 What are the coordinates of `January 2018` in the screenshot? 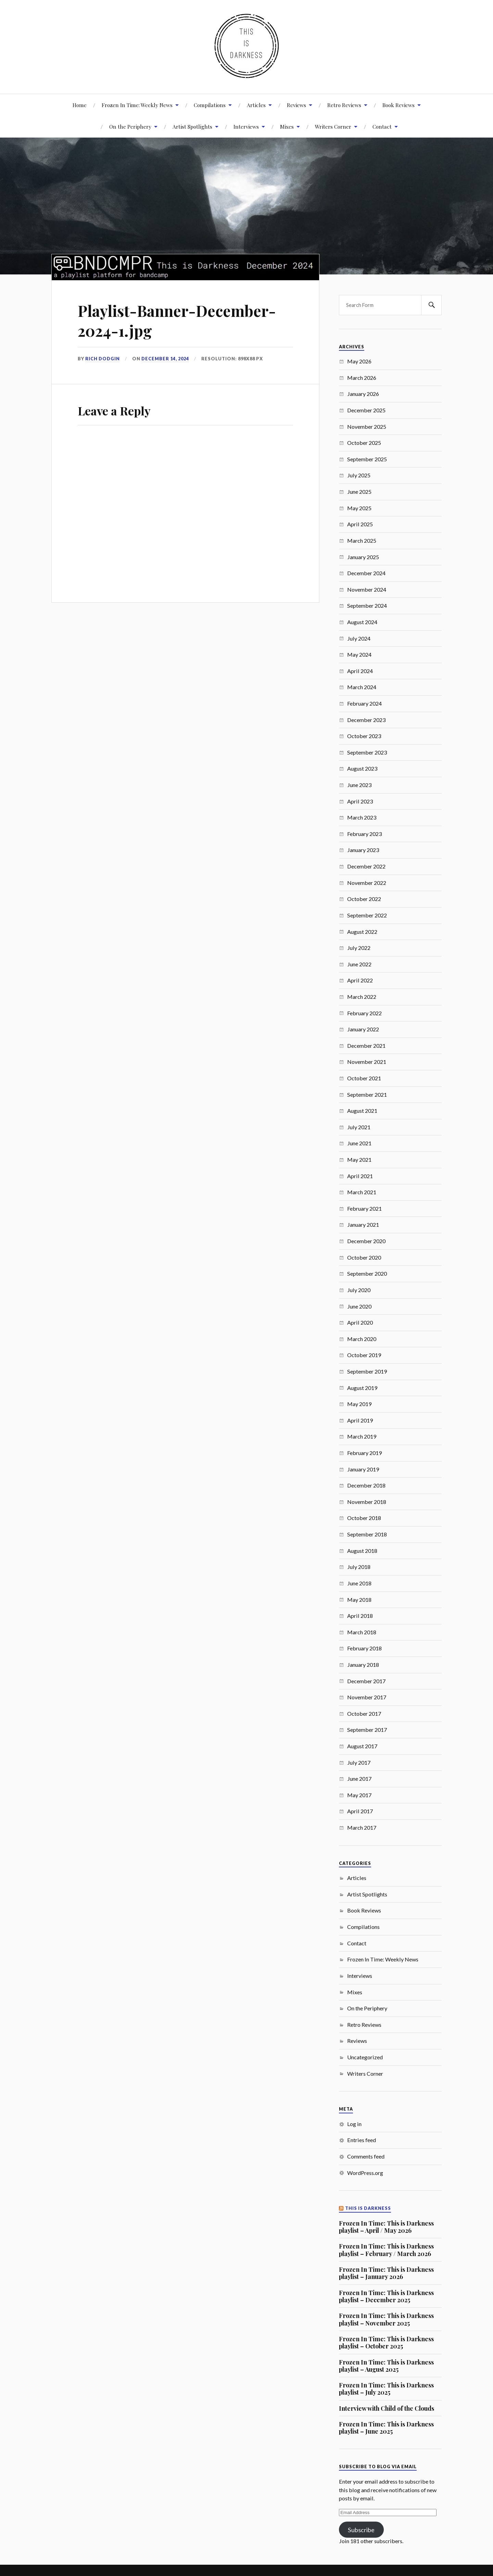 It's located at (363, 1664).